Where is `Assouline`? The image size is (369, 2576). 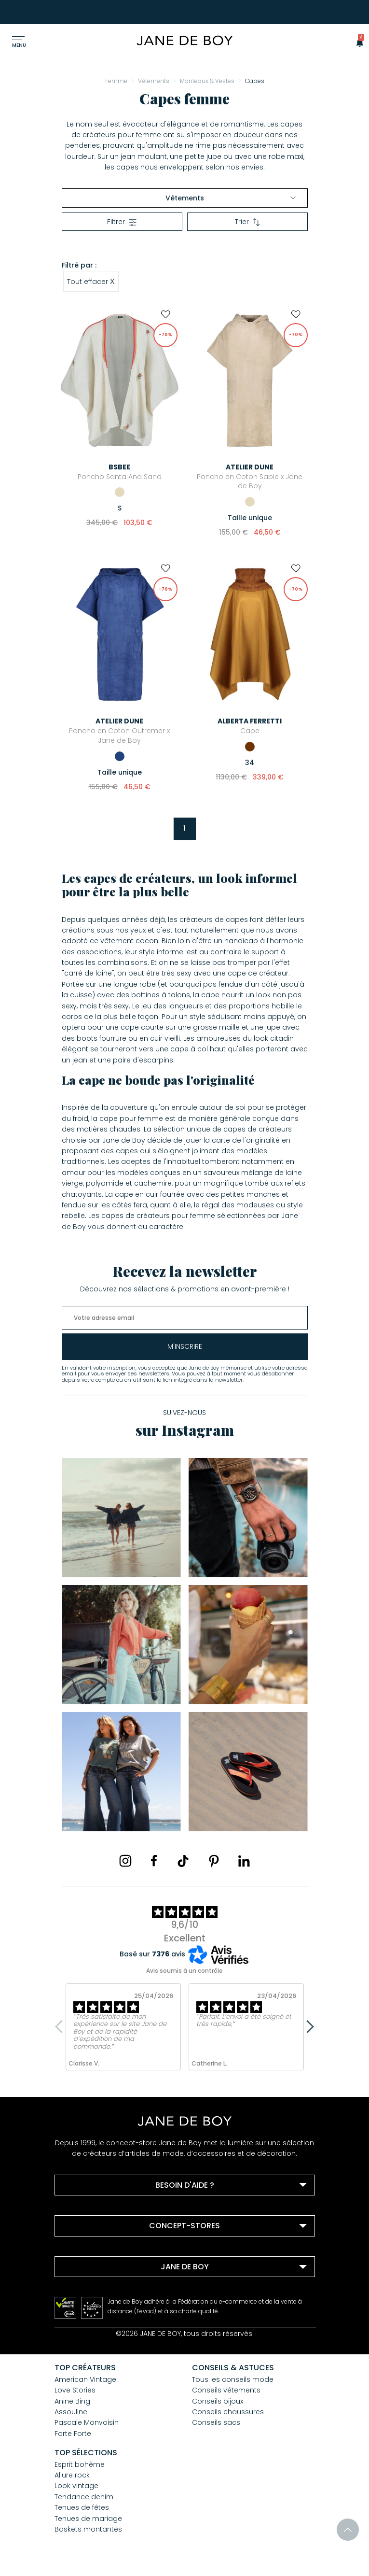
Assouline is located at coordinates (71, 2412).